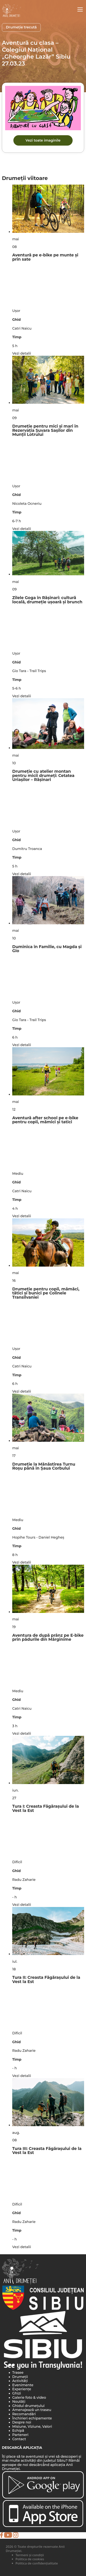 The image size is (86, 2576). Describe the element at coordinates (28, 2406) in the screenshot. I see `Ghidul drumețului` at that location.